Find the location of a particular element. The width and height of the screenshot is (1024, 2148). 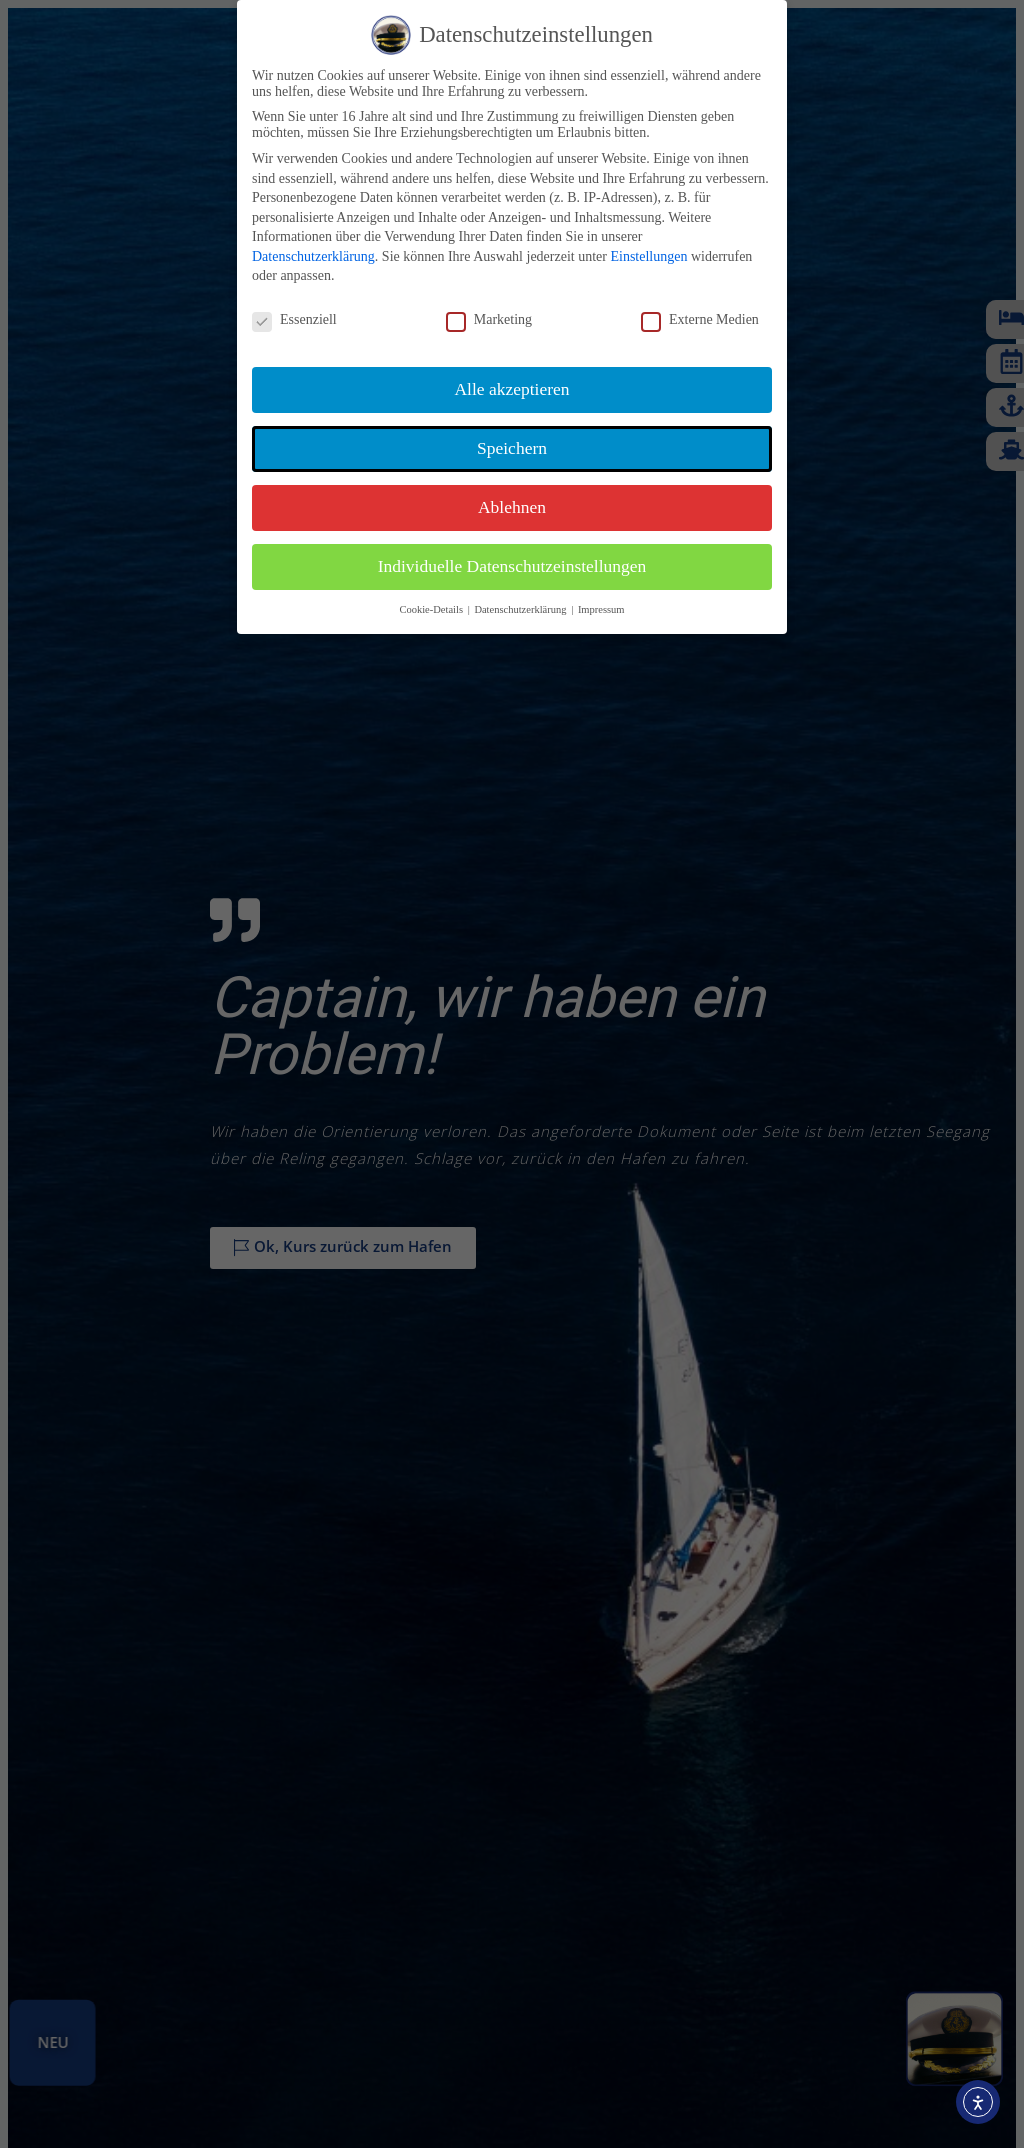

Cookie-Details [button] is located at coordinates (432, 609).